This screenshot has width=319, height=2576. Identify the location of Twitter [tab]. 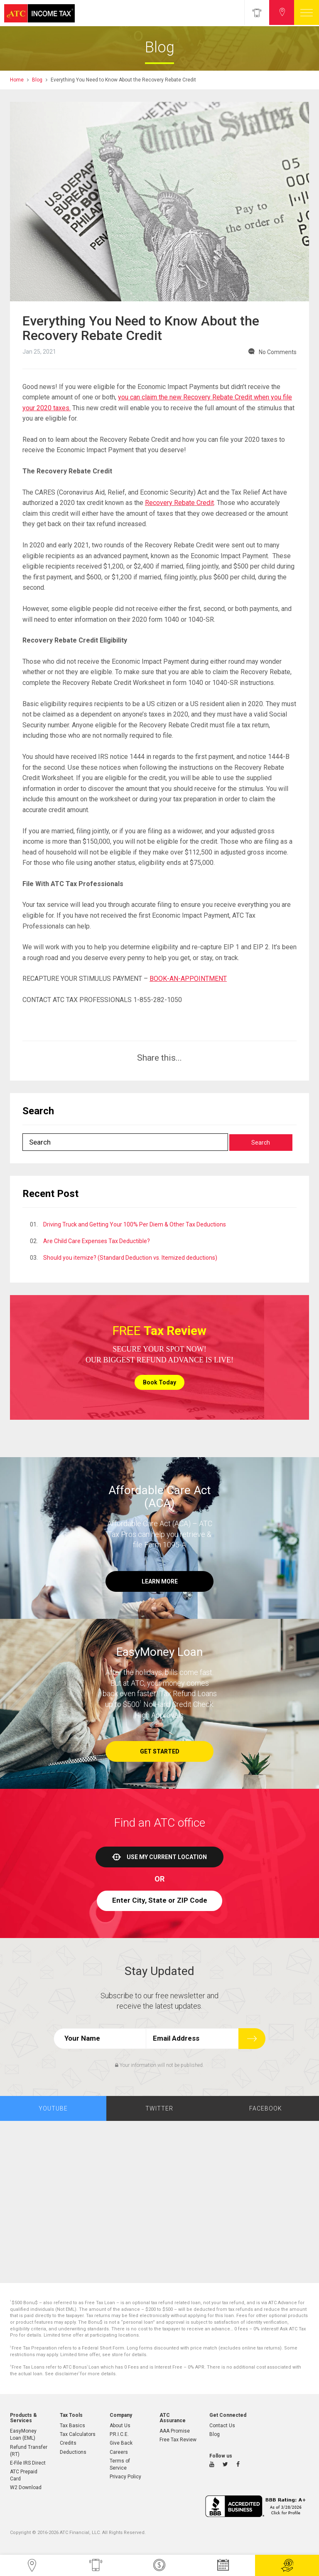
(159, 2108).